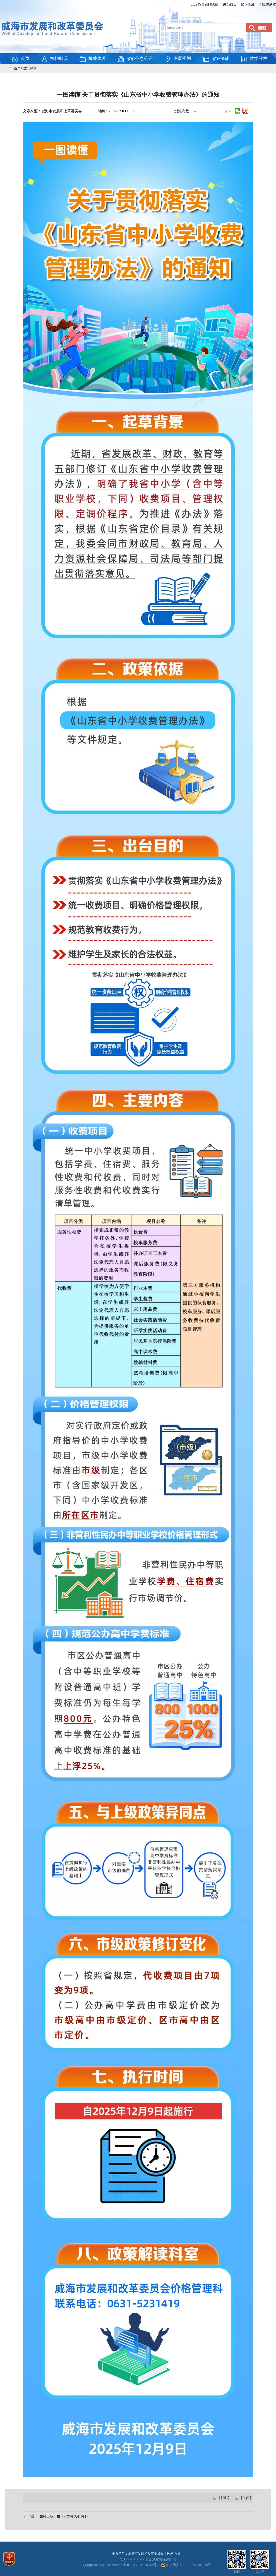 This screenshot has height=2576, width=276. What do you see at coordinates (229, 111) in the screenshot?
I see `分享：` at bounding box center [229, 111].